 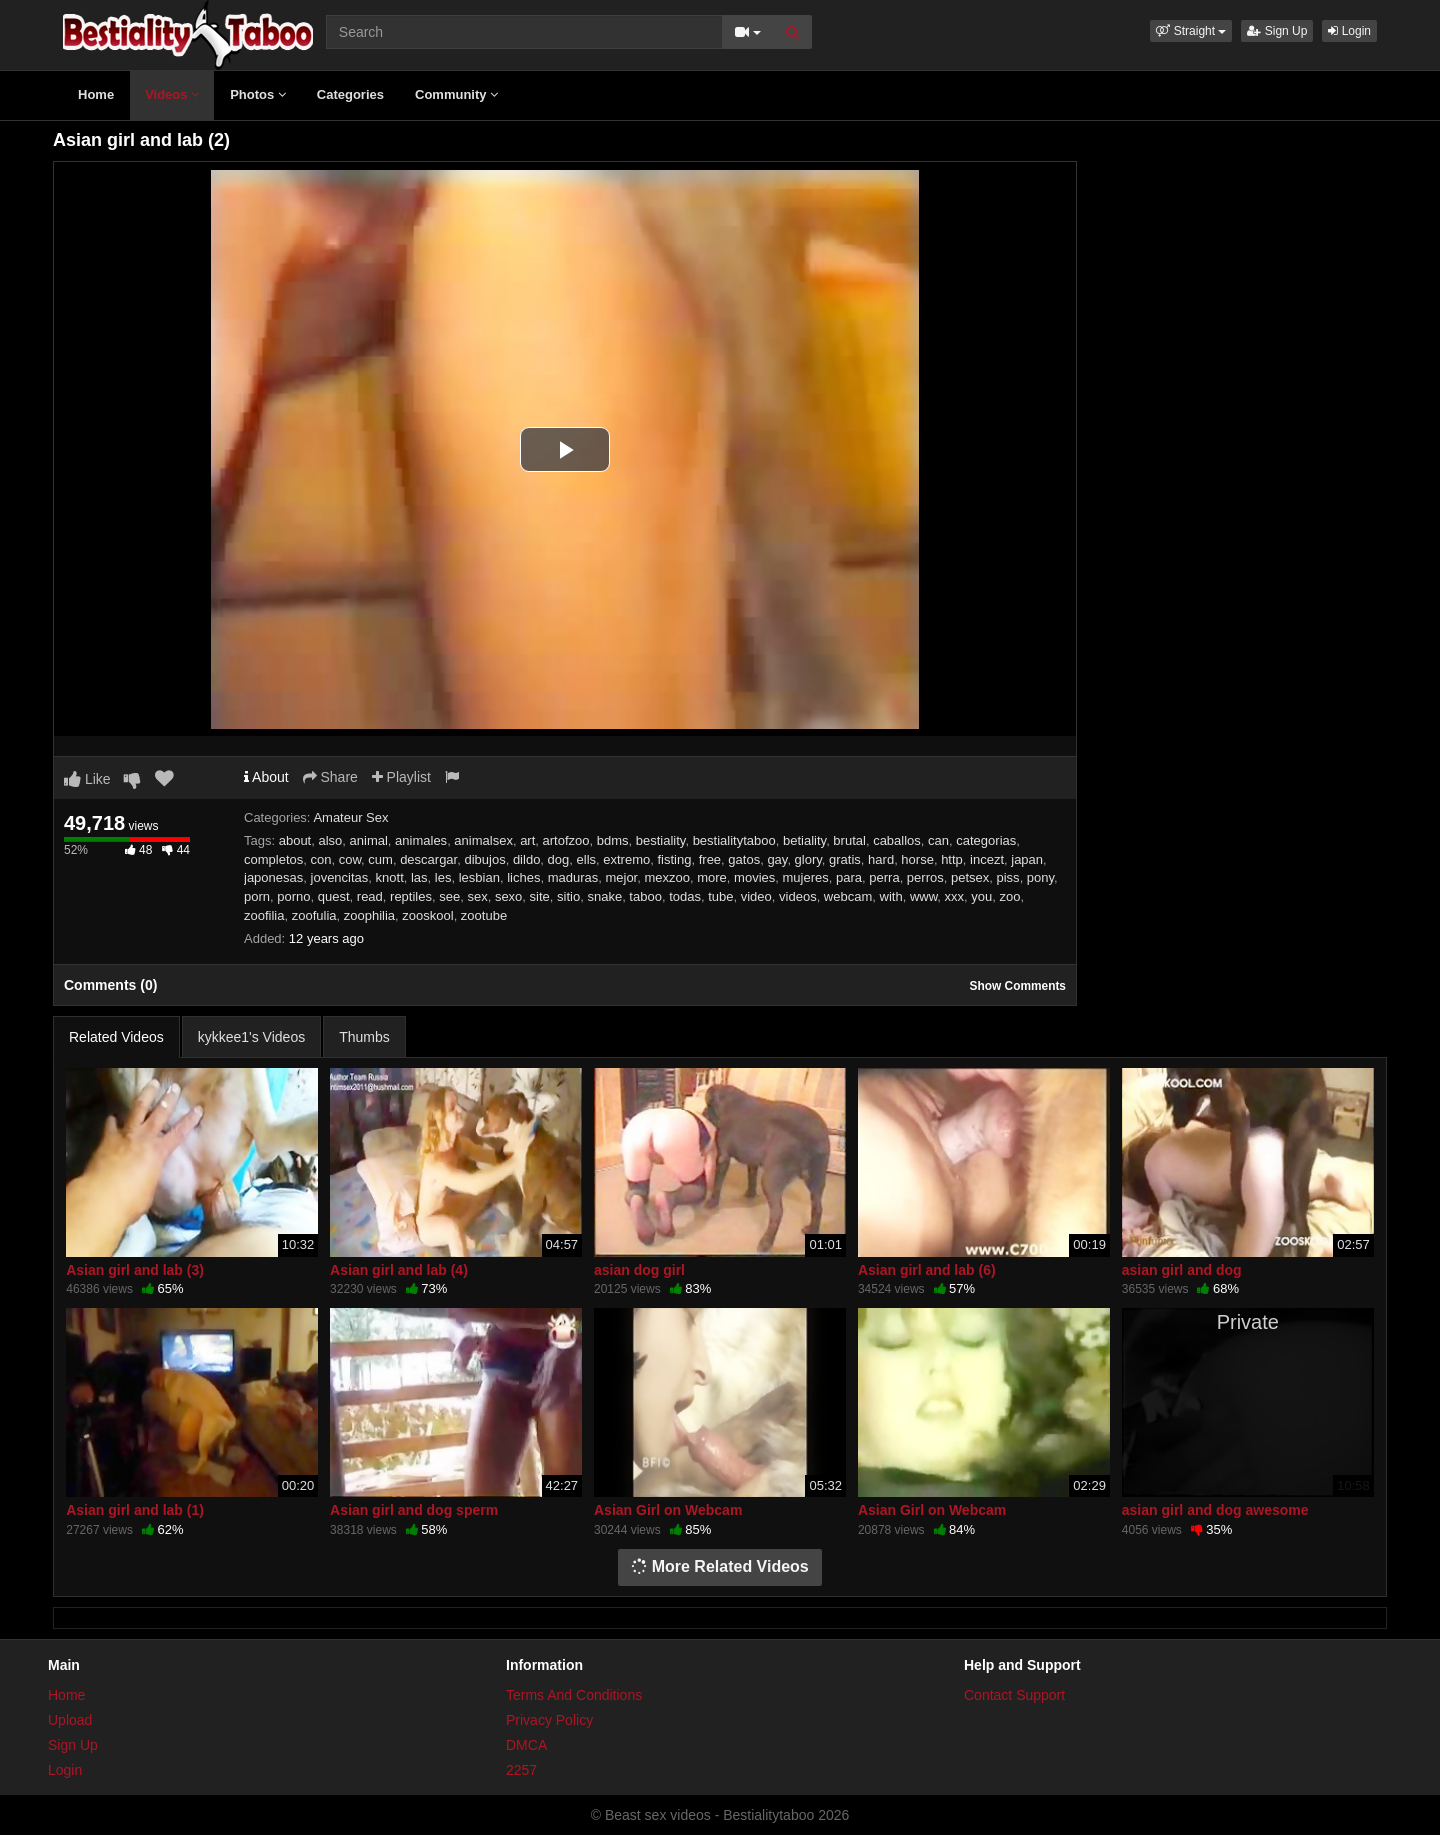 I want to click on pony, so click(x=1040, y=877).